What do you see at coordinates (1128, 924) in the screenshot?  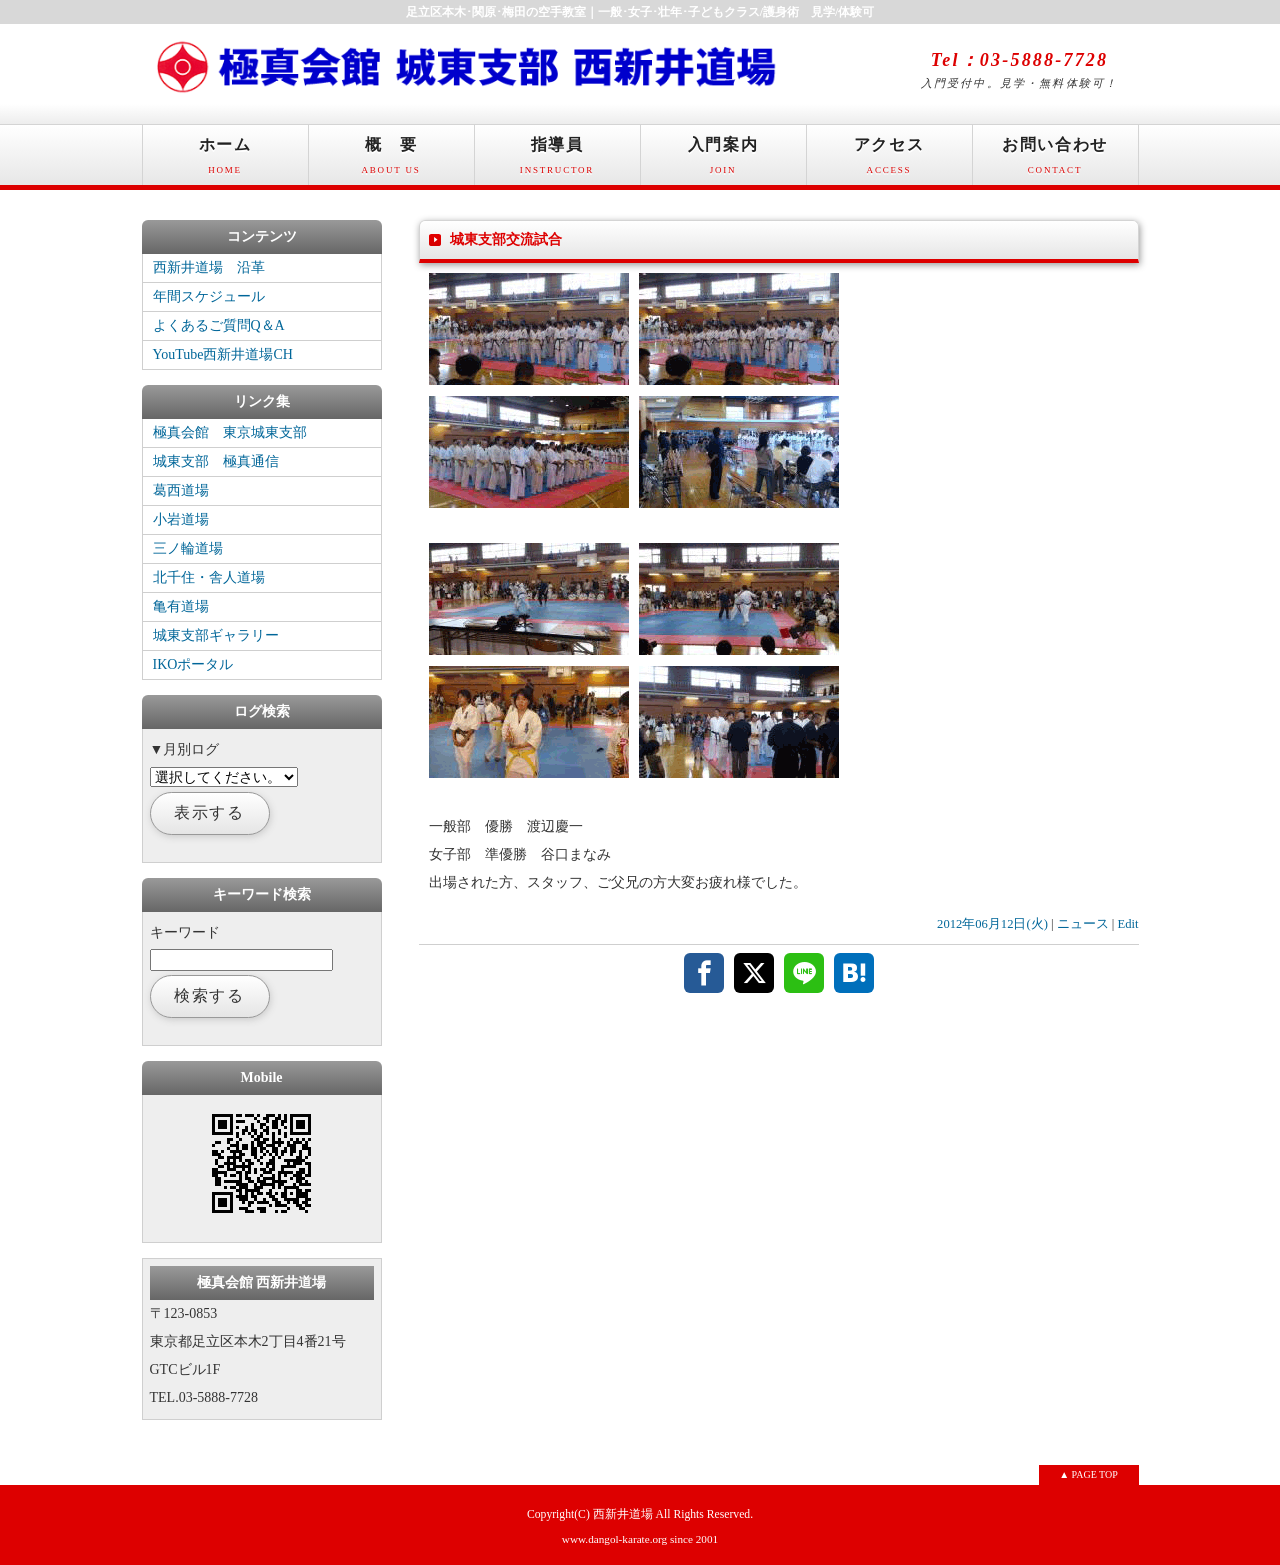 I see `Edit` at bounding box center [1128, 924].